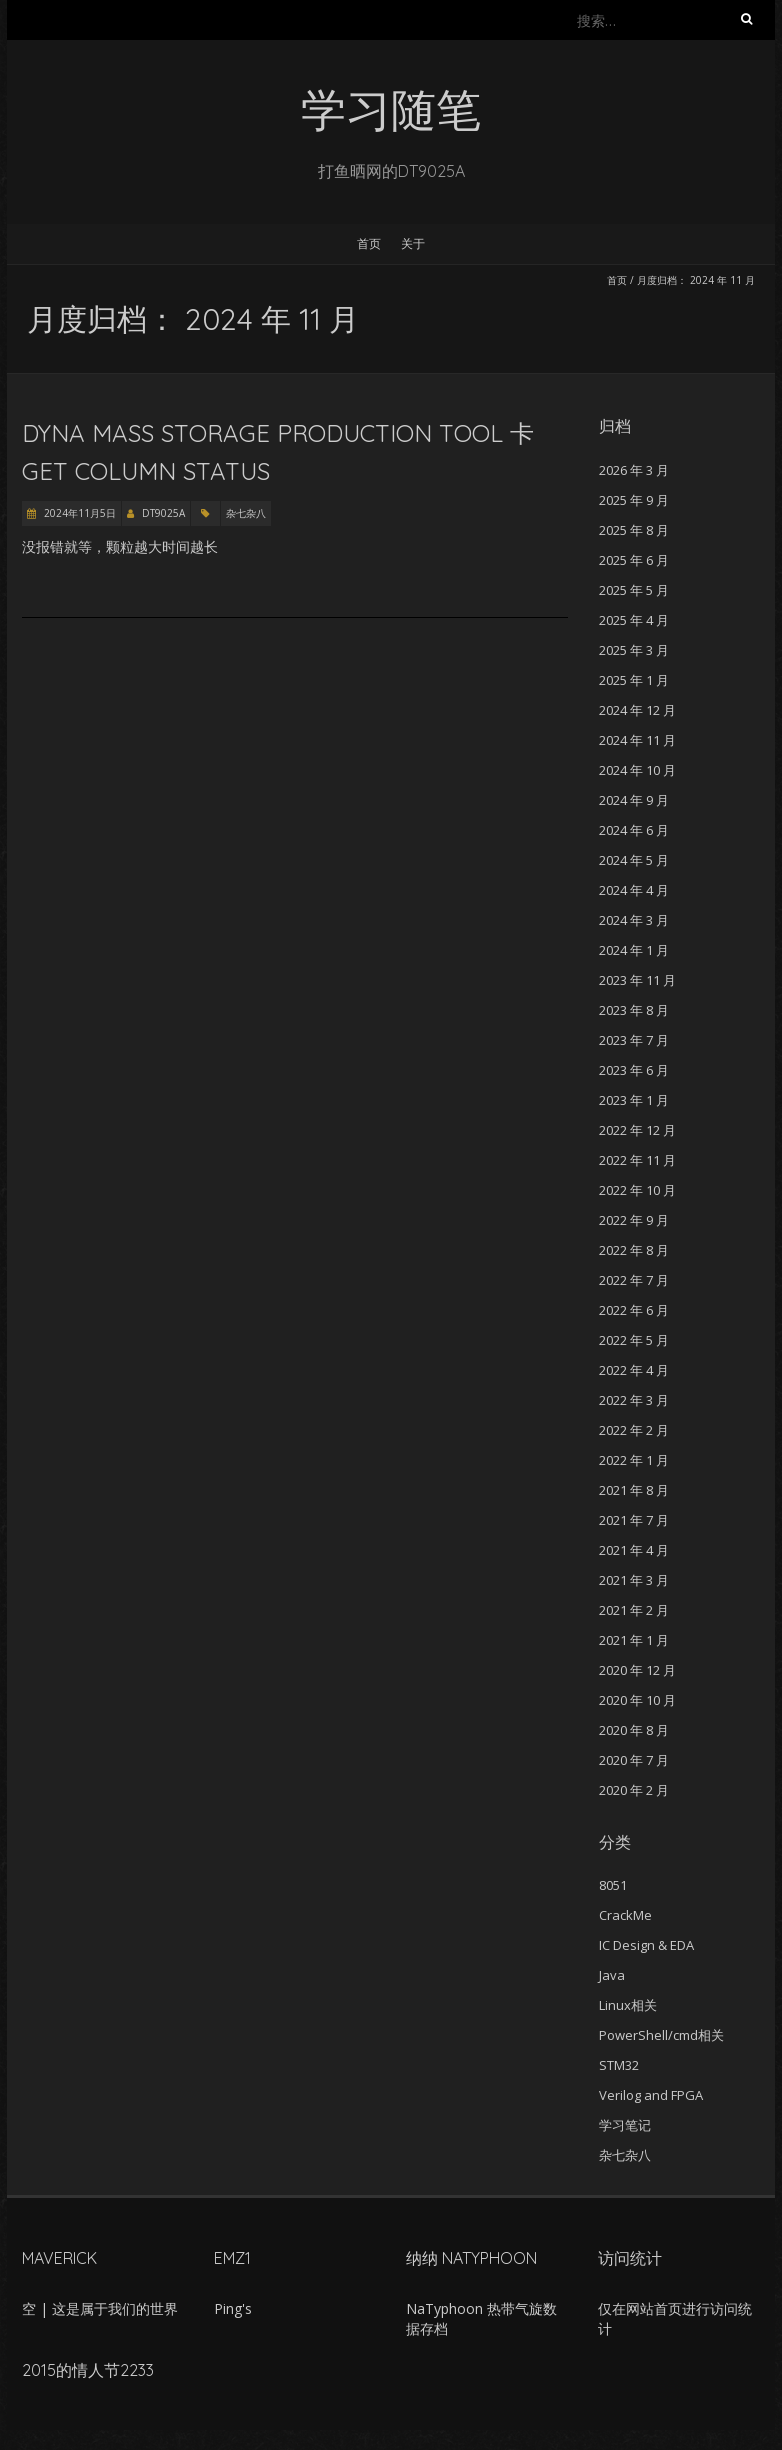 The image size is (782, 2450). Describe the element at coordinates (634, 1490) in the screenshot. I see `2021 年 8 月` at that location.